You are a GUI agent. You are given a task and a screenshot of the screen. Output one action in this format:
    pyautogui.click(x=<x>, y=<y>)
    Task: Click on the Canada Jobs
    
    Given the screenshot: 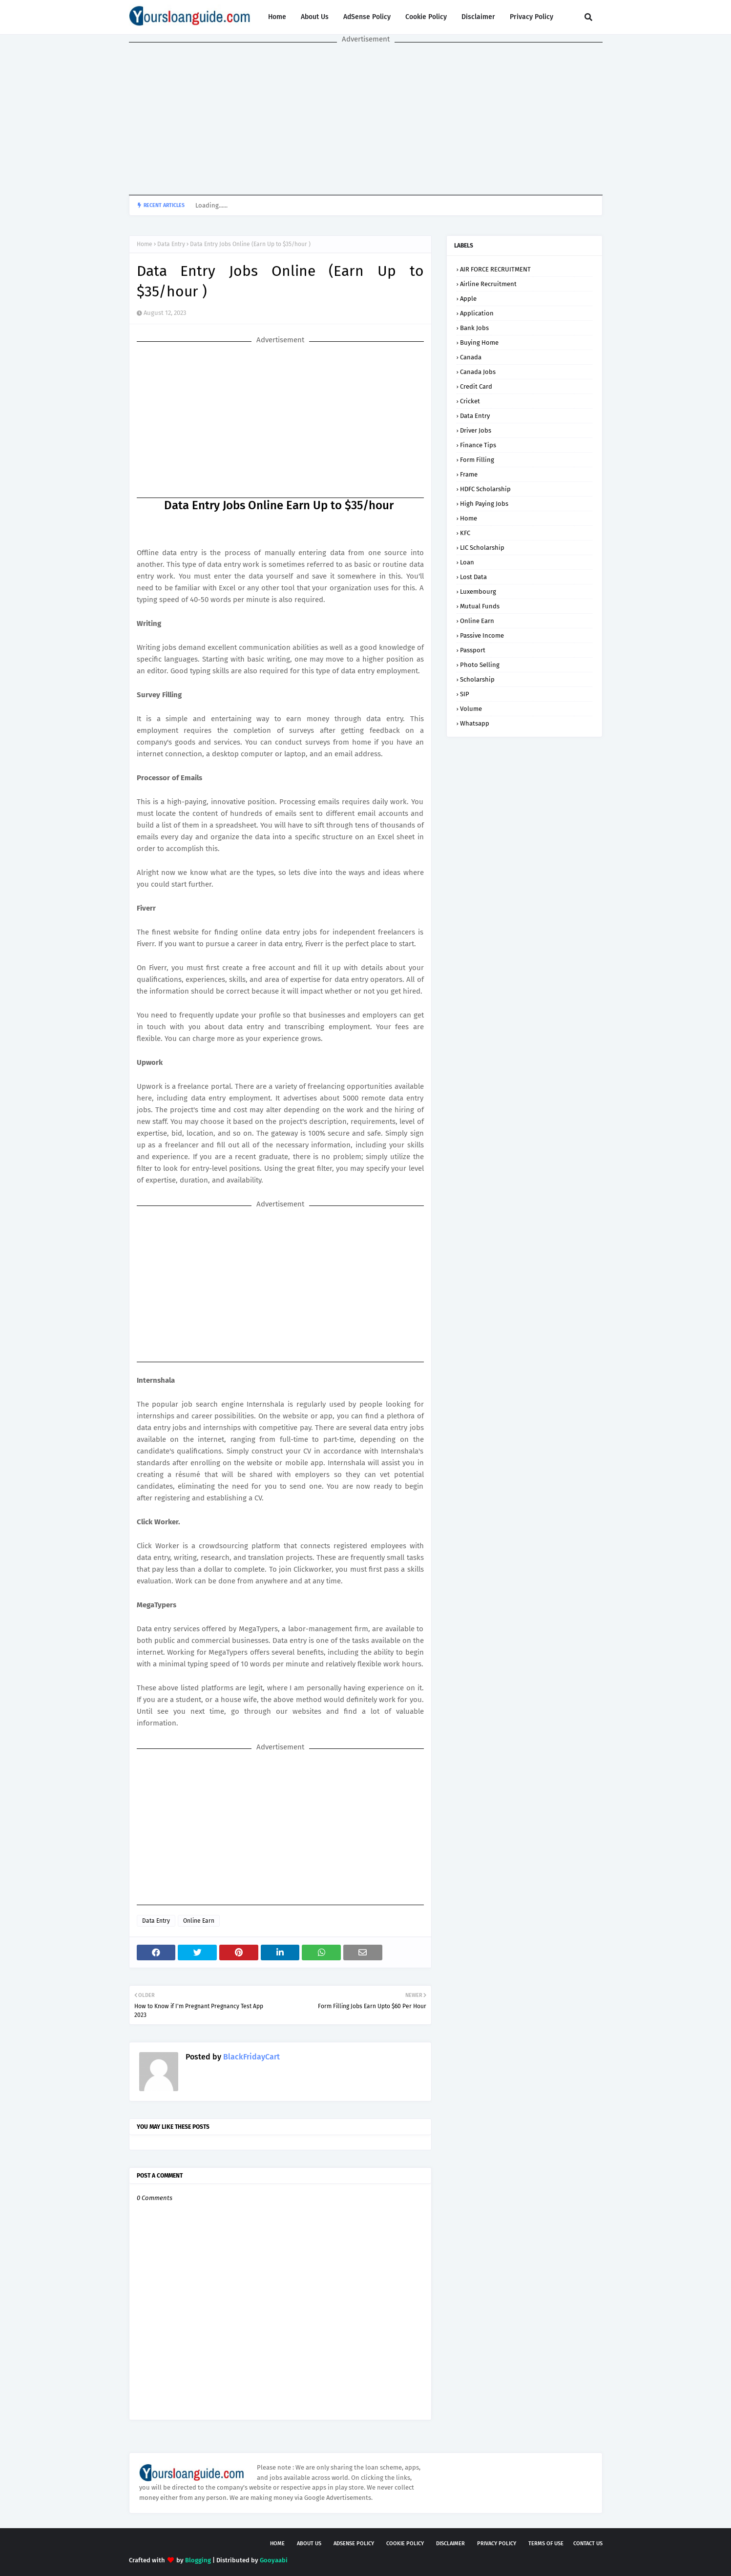 What is the action you would take?
    pyautogui.click(x=478, y=371)
    